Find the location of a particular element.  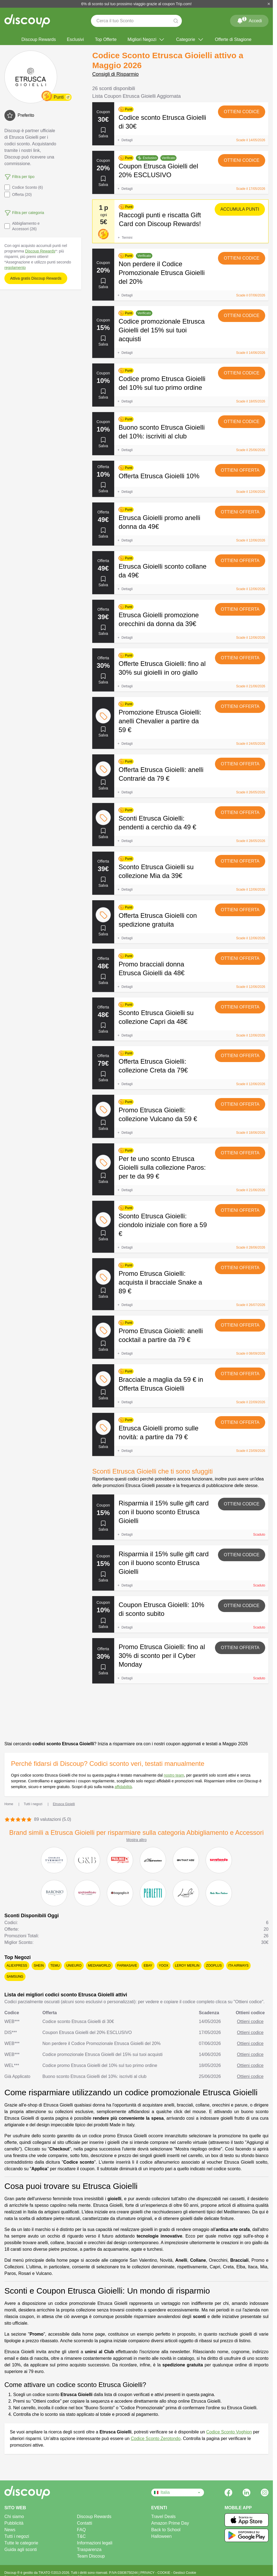

6% di sconto sul tuo prossimo viaggio grazie al coupon Trip.com! is located at coordinates (136, 4).